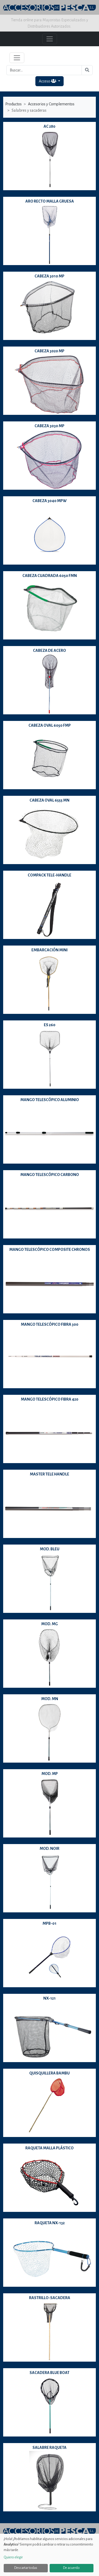 Image resolution: width=99 pixels, height=2576 pixels. What do you see at coordinates (50, 2223) in the screenshot?
I see `RAQUETA NX-132` at bounding box center [50, 2223].